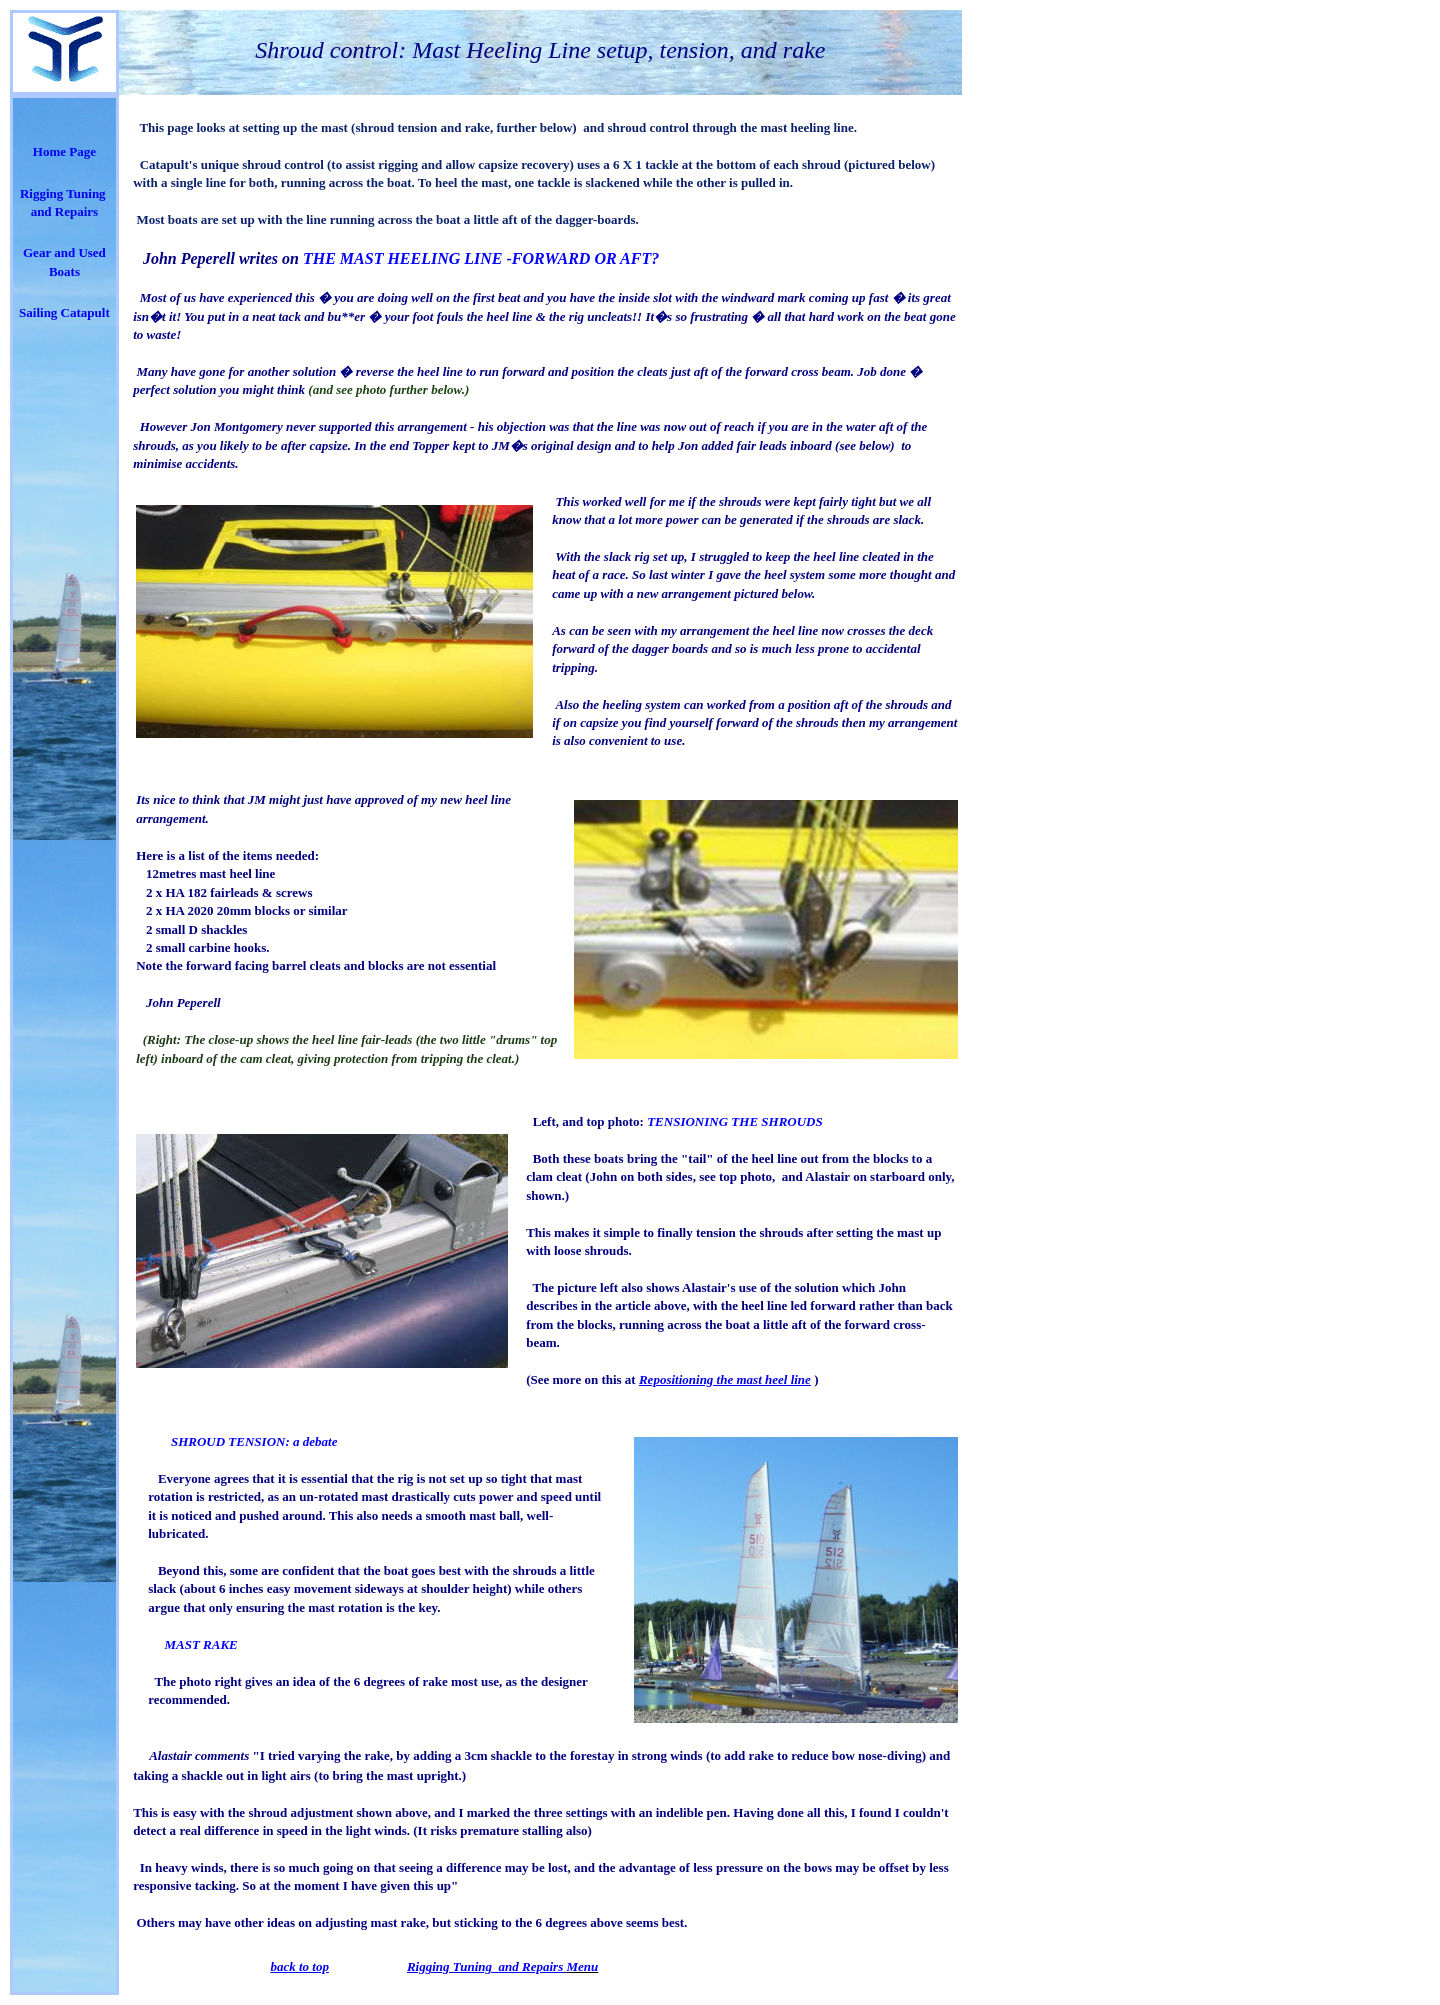  What do you see at coordinates (725, 1379) in the screenshot?
I see `Repositioning the mast heel line` at bounding box center [725, 1379].